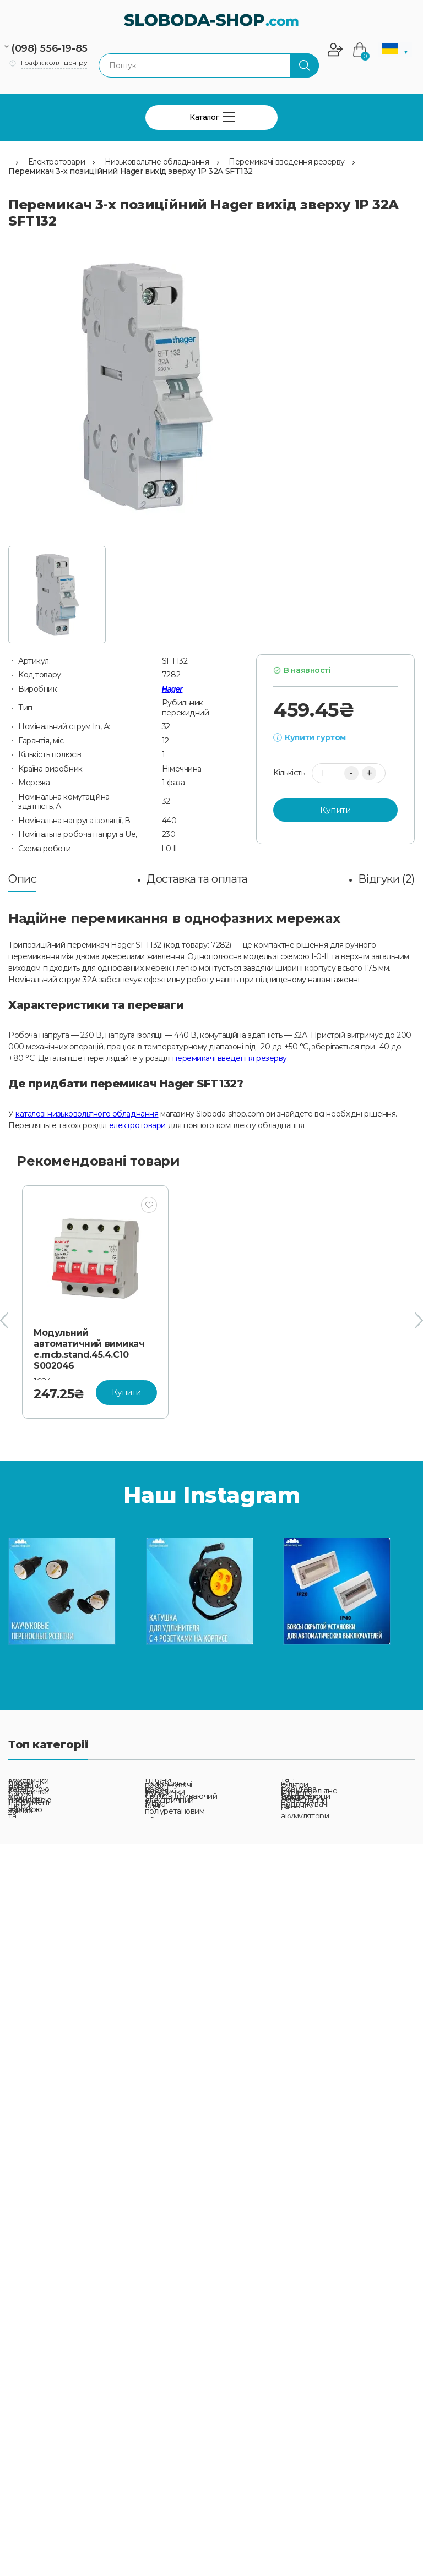 The width and height of the screenshot is (423, 2576). What do you see at coordinates (89, 1349) in the screenshot?
I see `Модульний автоматичний вимикач e.mcb.stand.45.4.C10 S002046` at bounding box center [89, 1349].